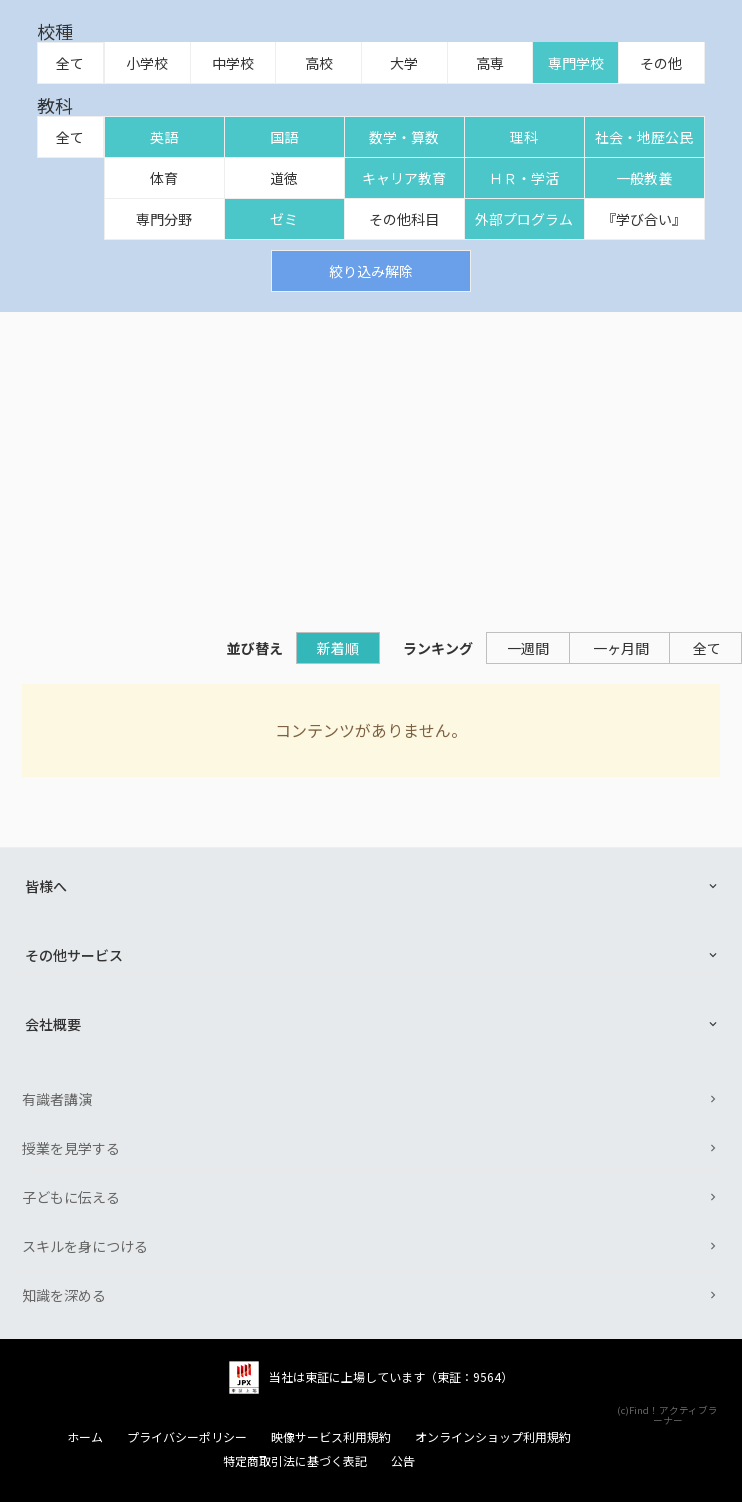 The width and height of the screenshot is (742, 1502). What do you see at coordinates (490, 63) in the screenshot?
I see `高専` at bounding box center [490, 63].